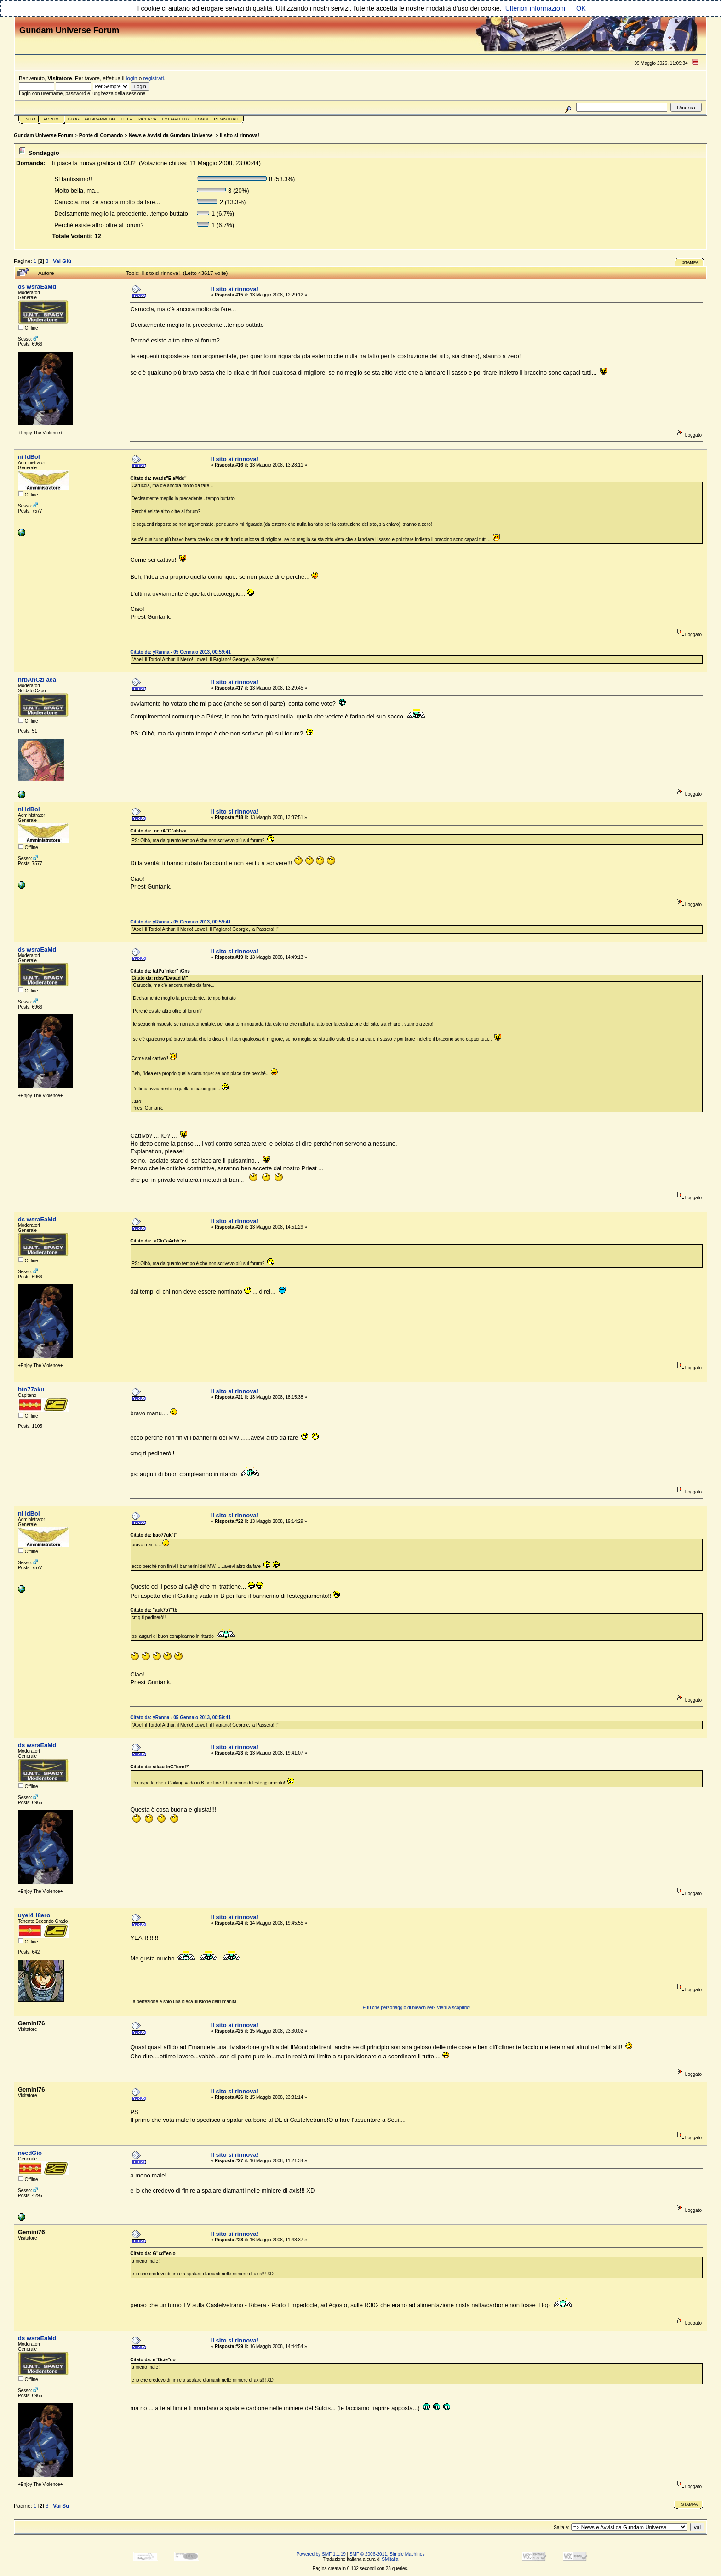 This screenshot has width=721, height=2576. Describe the element at coordinates (180, 652) in the screenshot. I see `Citato da: yRanna - 05 Gennaio 2013, 00:59:41` at that location.